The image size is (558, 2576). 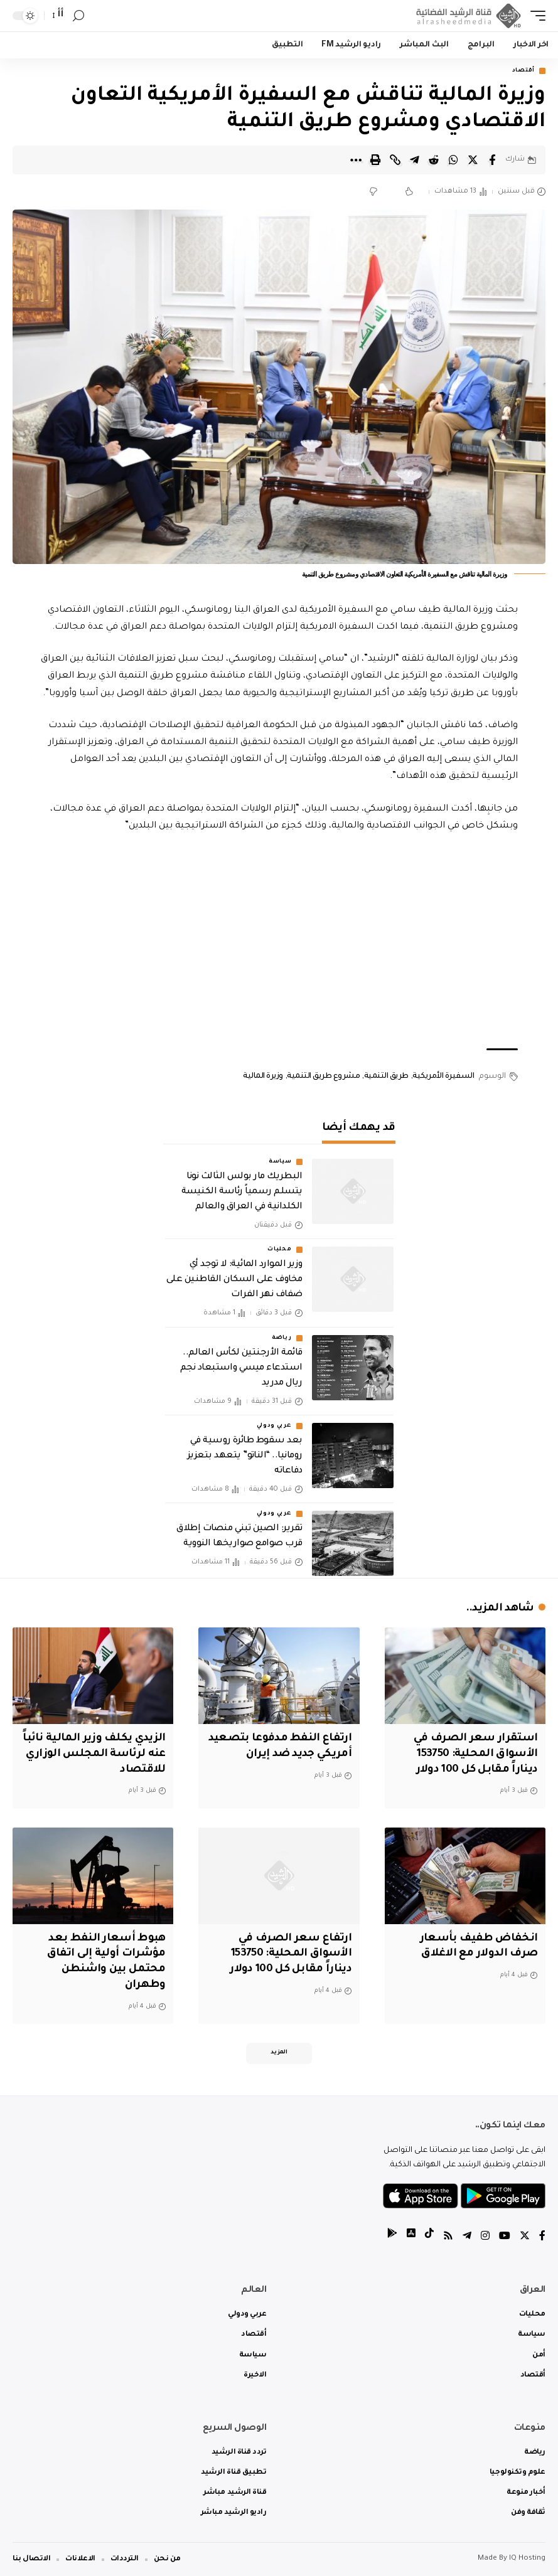 I want to click on [Instagram], so click(x=485, y=2237).